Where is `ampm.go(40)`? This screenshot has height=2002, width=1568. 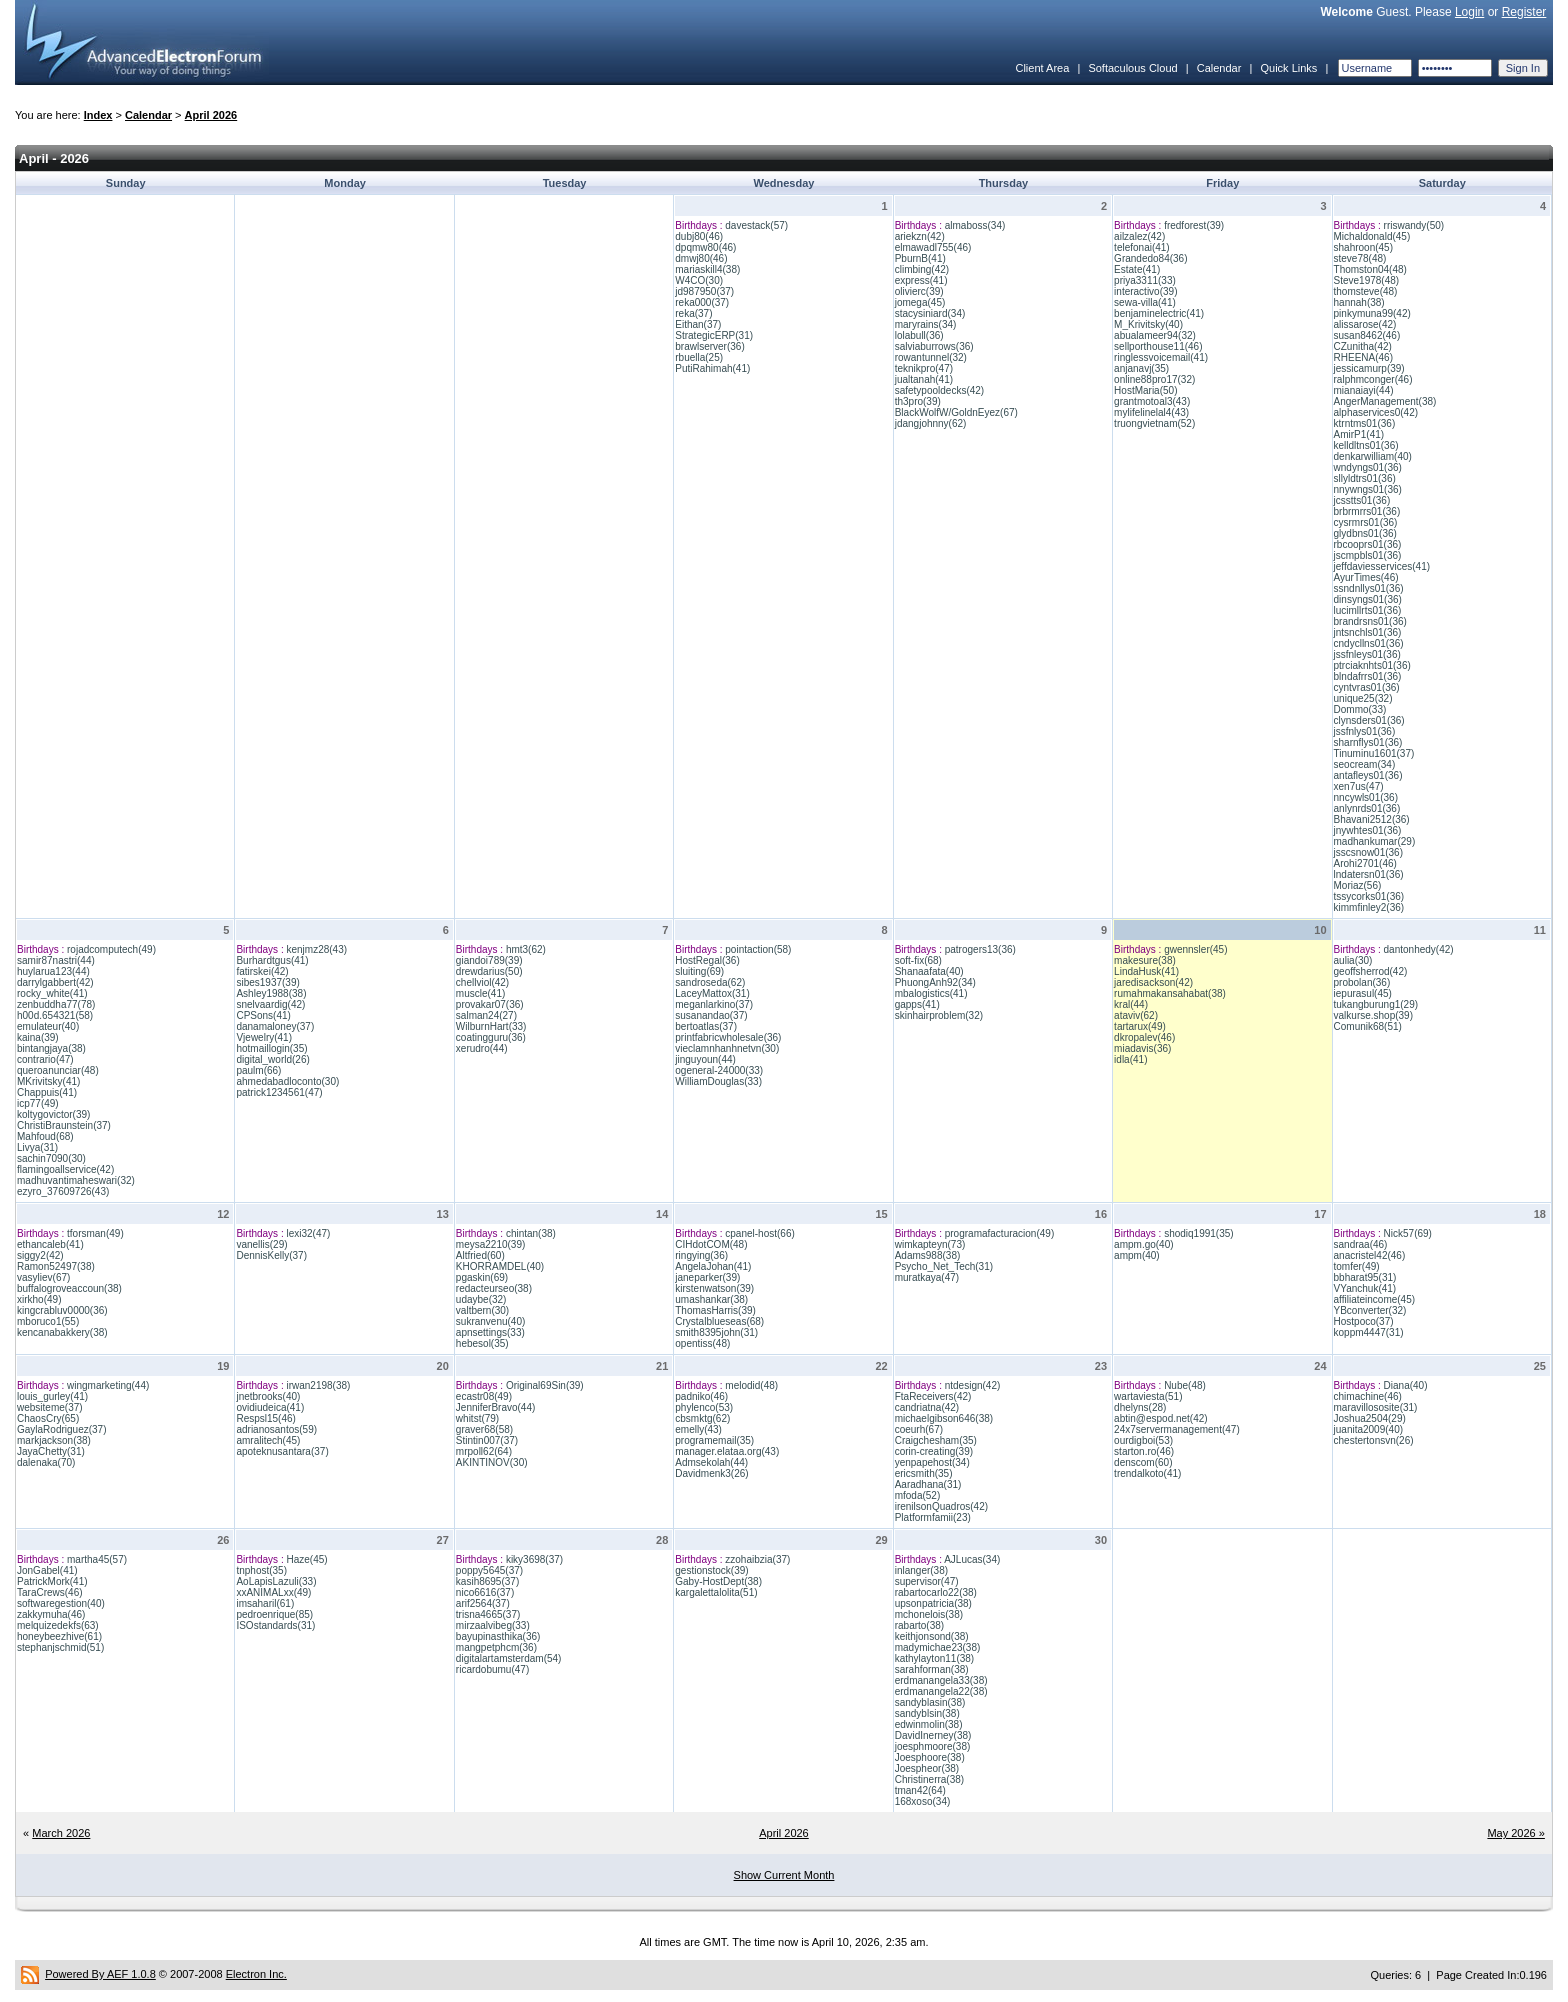 ampm.go(40) is located at coordinates (1143, 1244).